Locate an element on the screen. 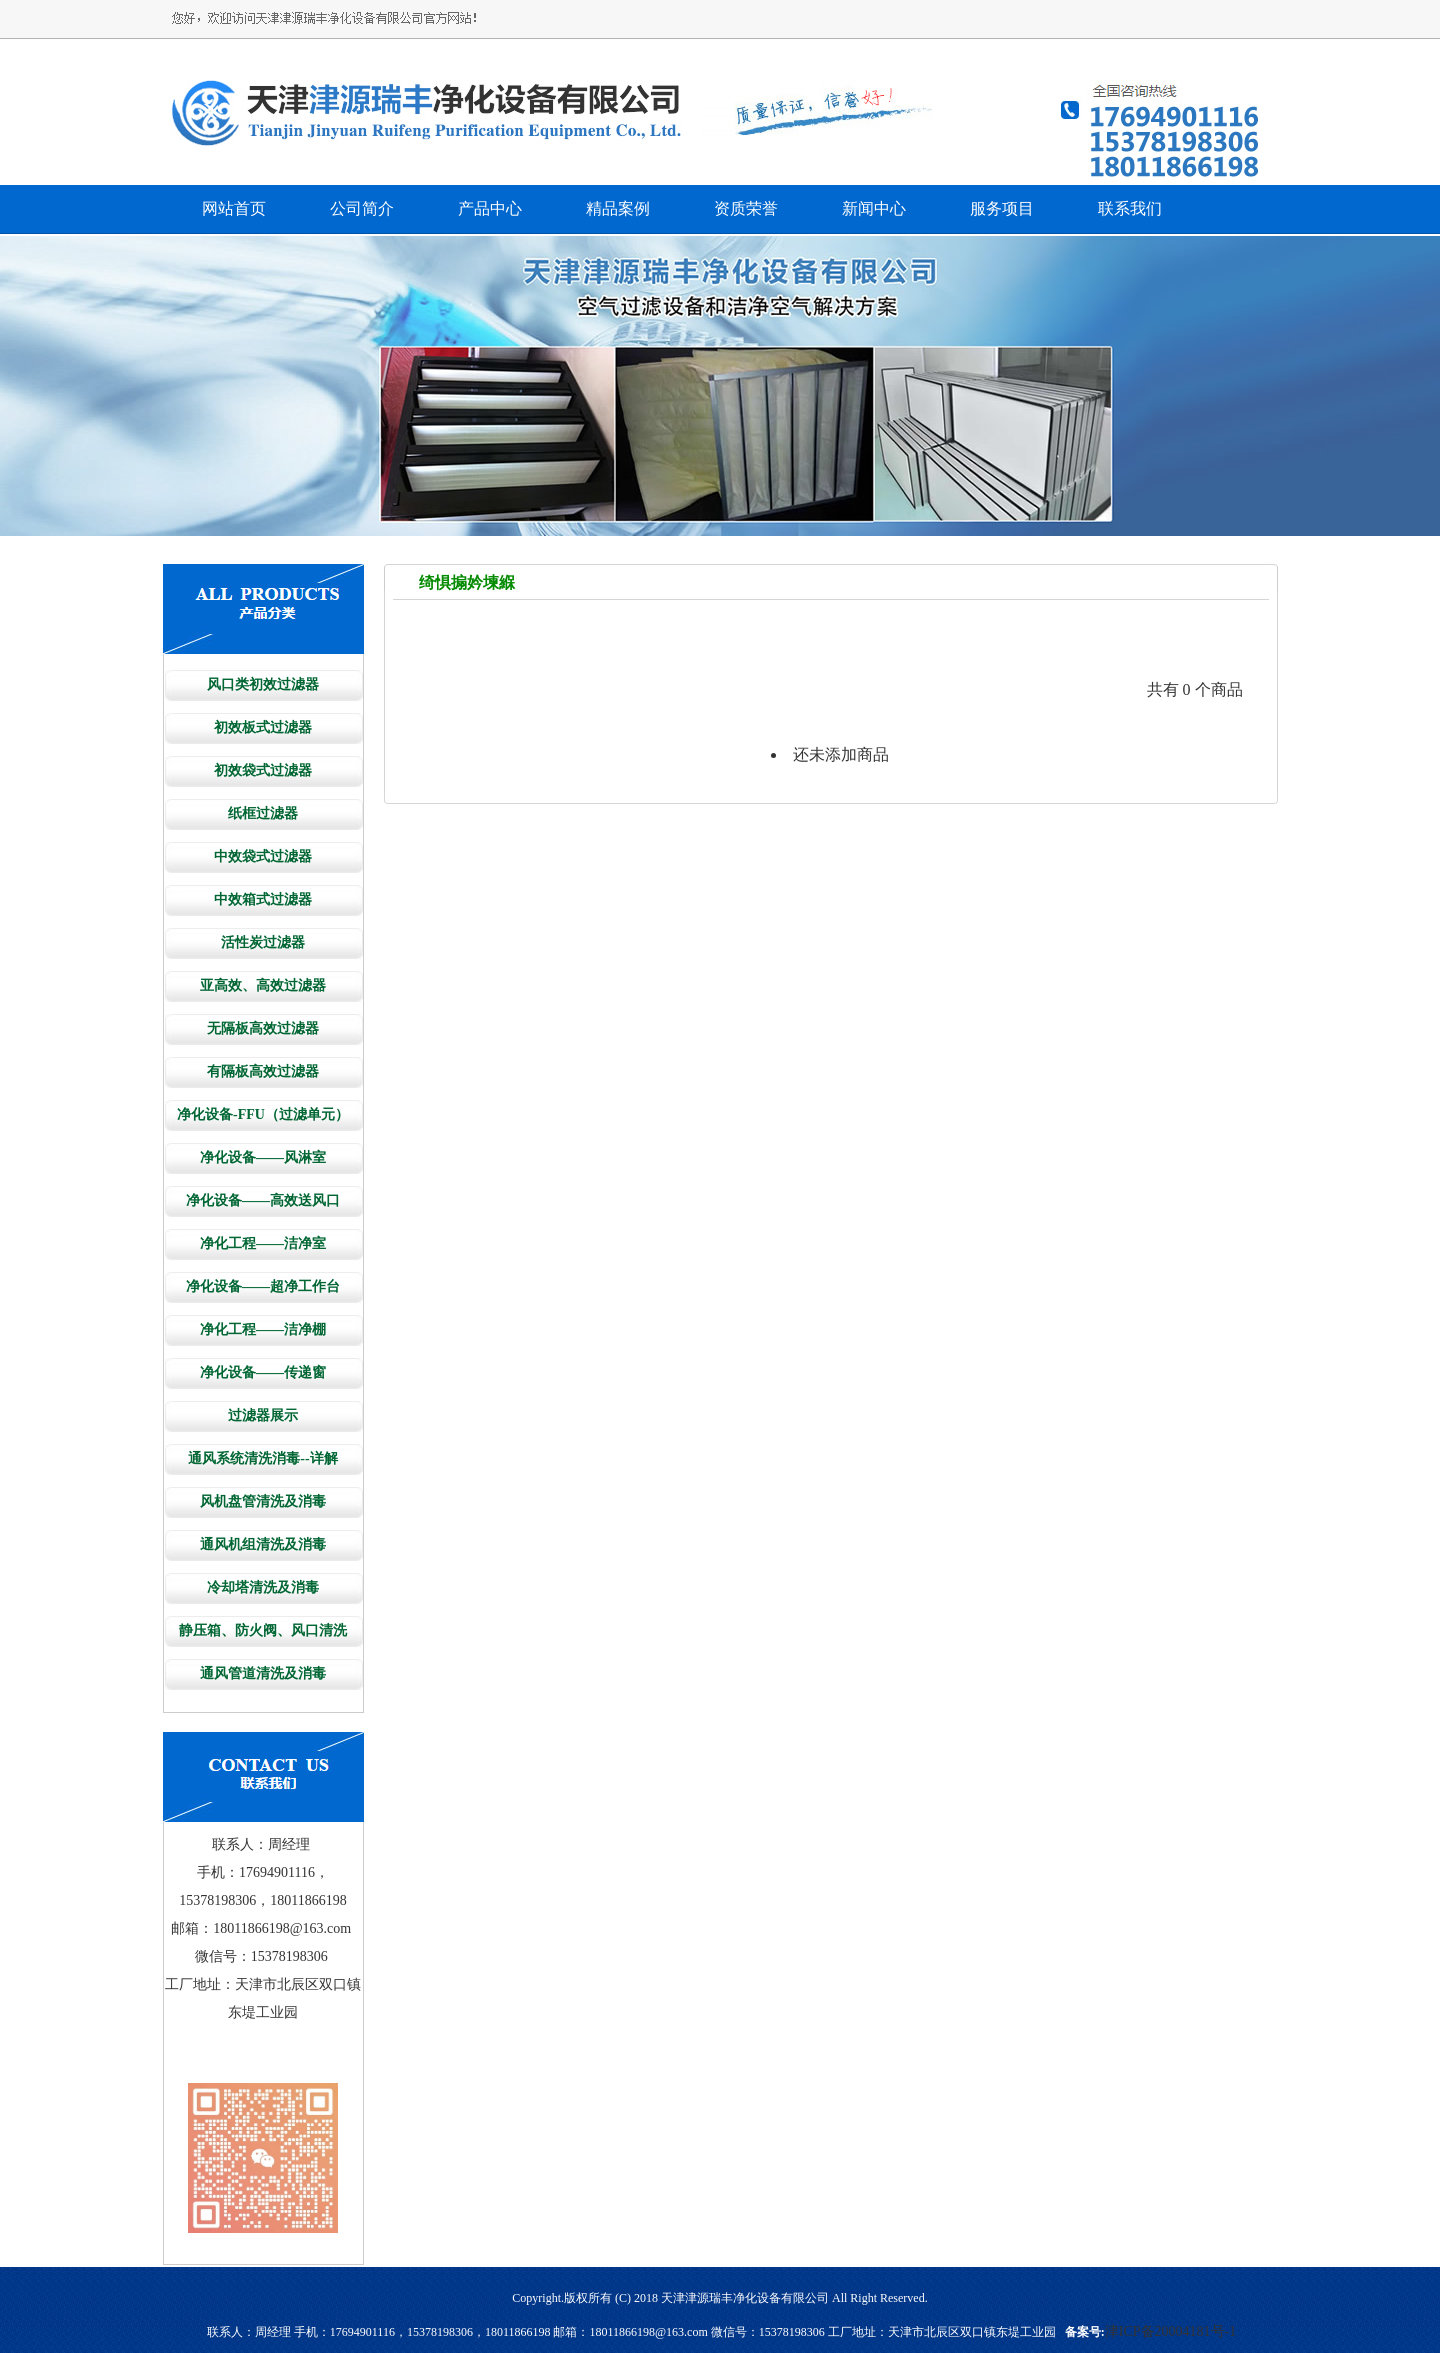  资质荣誉 is located at coordinates (746, 208).